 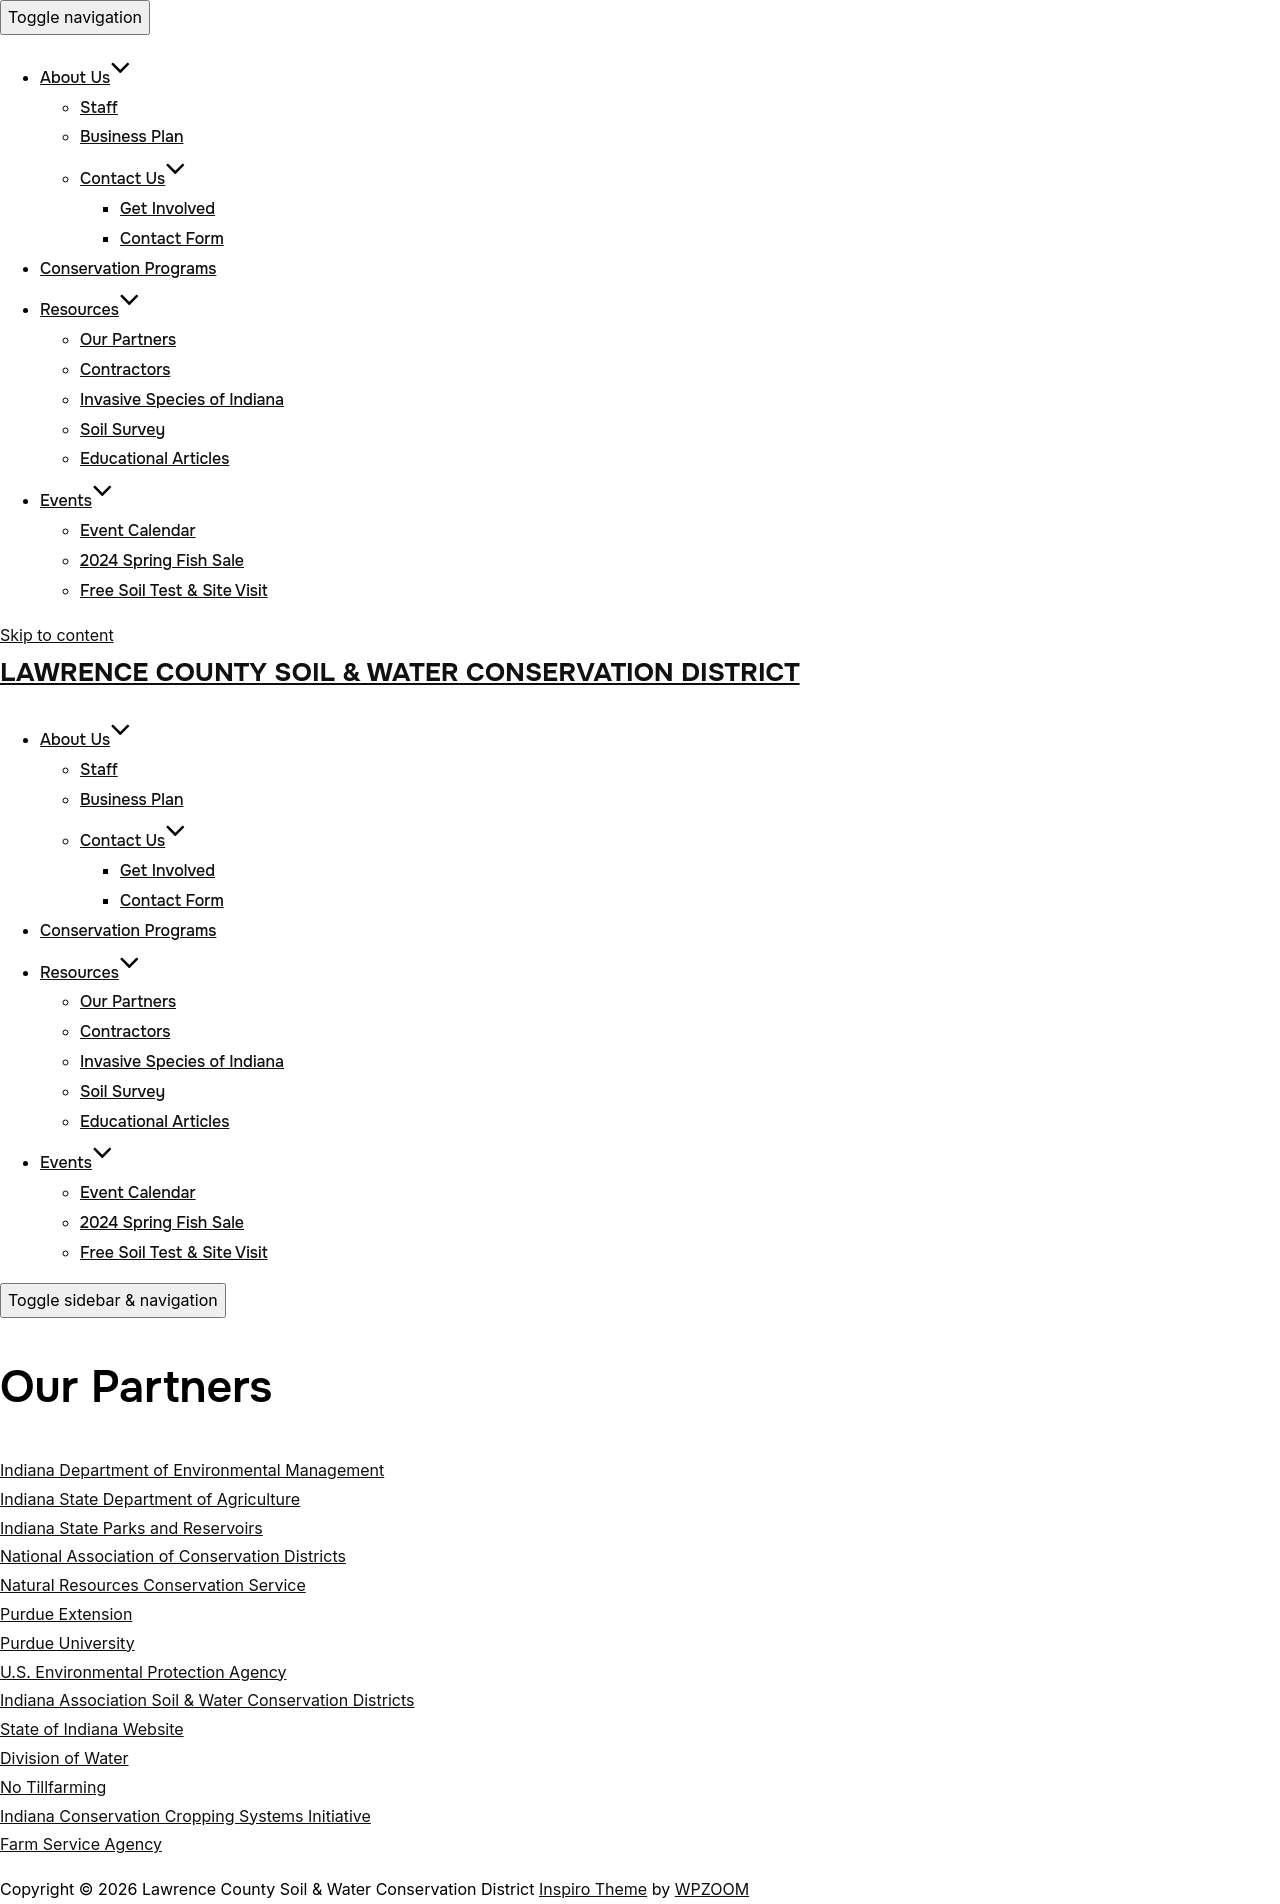 What do you see at coordinates (128, 268) in the screenshot?
I see `Conservation Programs` at bounding box center [128, 268].